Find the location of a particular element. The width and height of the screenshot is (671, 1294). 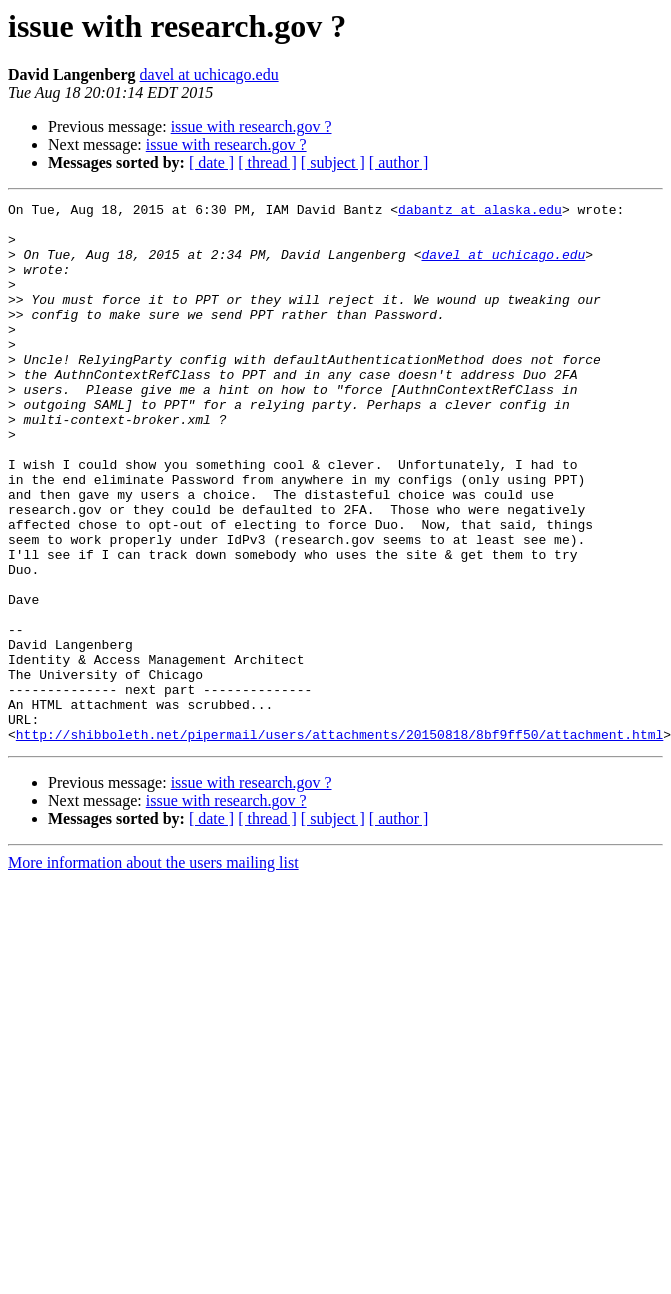

http://shibboleth.net/pipermail/users/attachments/20150818/8bf9ff50/attachment.html is located at coordinates (339, 842).